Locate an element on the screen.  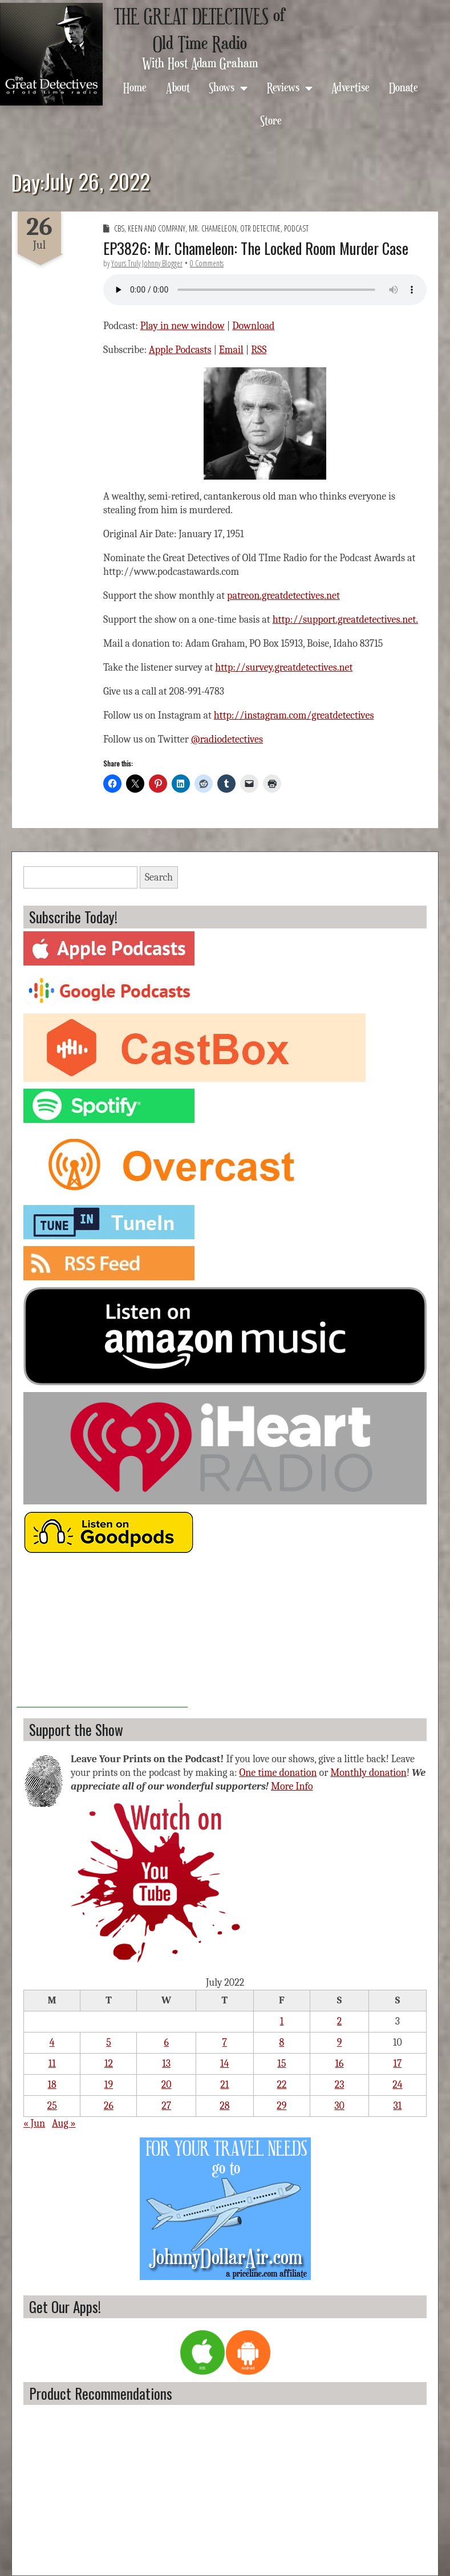
23 [Posts published on July 23, 2022] is located at coordinates (339, 2085).